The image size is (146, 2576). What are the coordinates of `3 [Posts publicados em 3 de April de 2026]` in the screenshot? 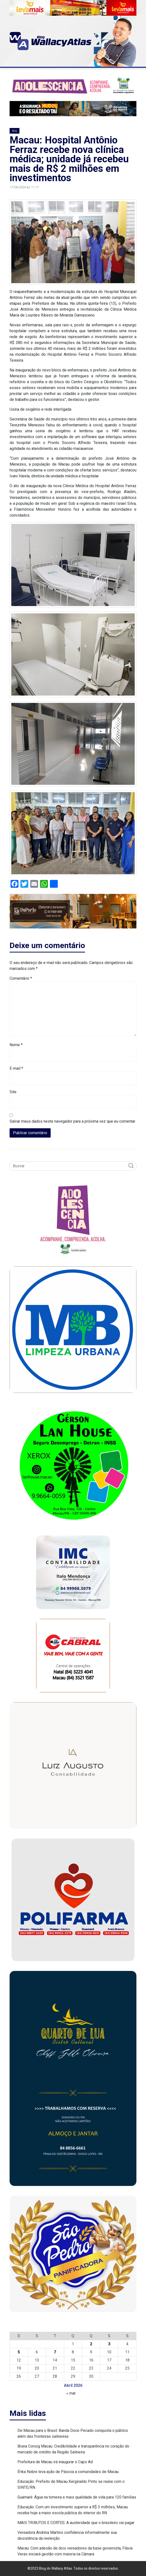 It's located at (109, 2344).